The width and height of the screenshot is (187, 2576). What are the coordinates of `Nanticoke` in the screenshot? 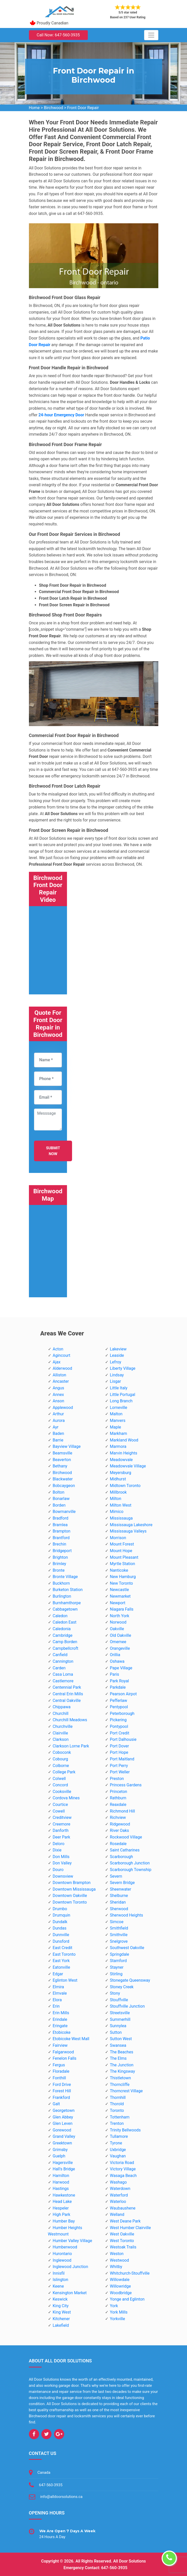 It's located at (119, 1570).